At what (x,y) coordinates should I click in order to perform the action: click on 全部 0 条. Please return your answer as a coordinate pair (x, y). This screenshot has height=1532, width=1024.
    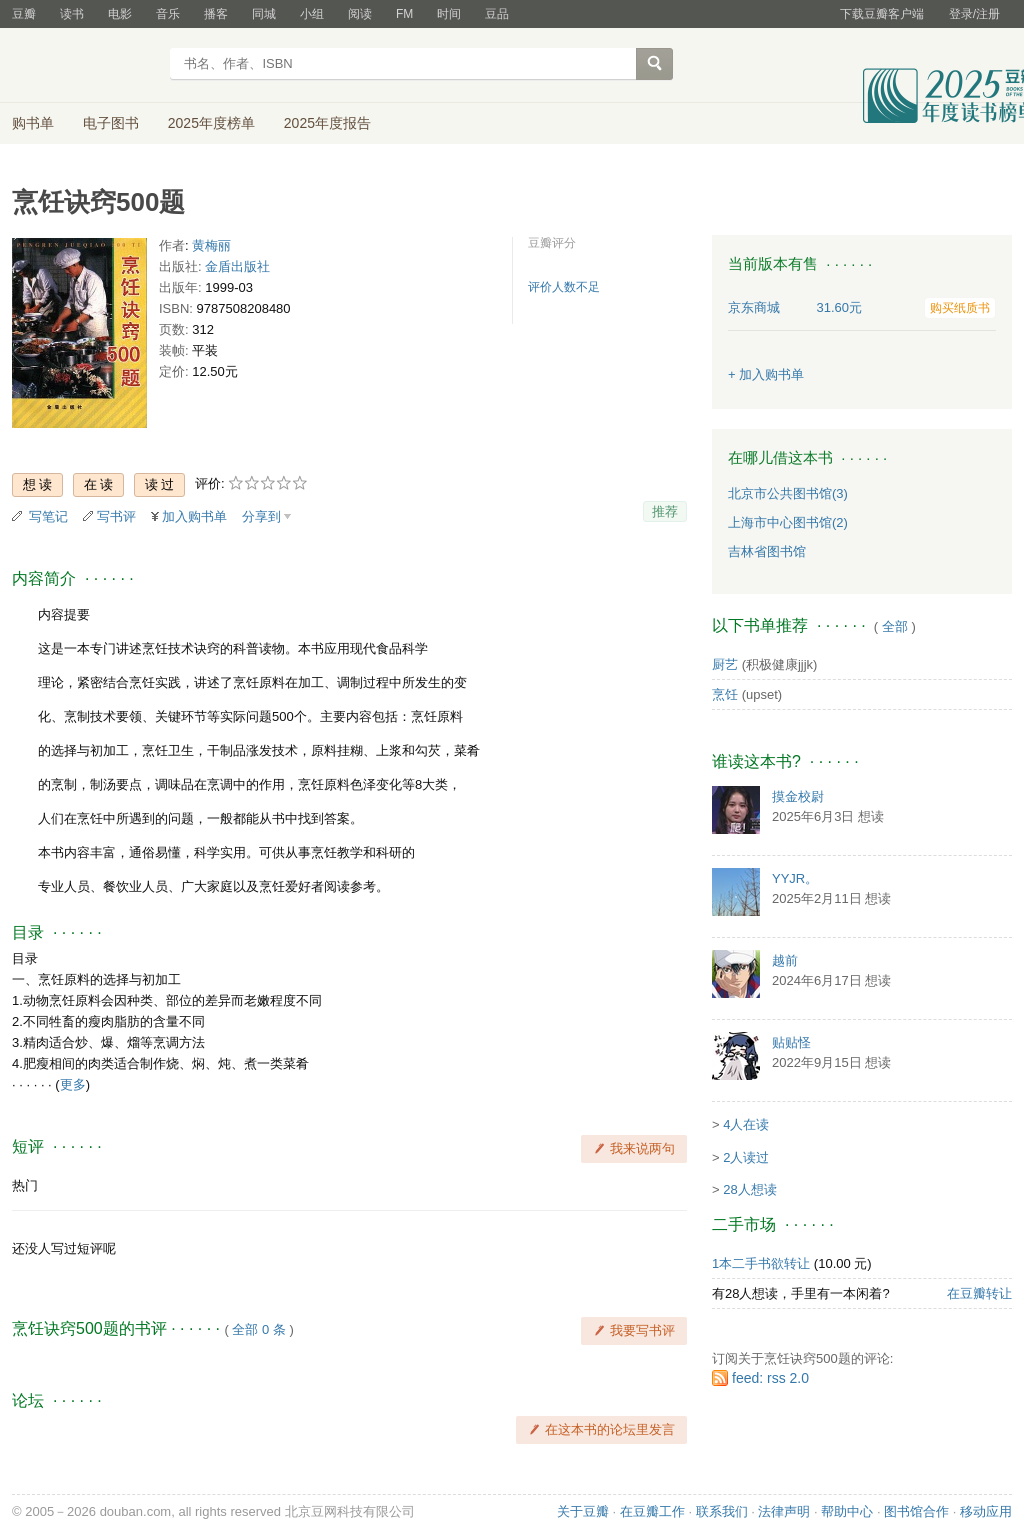
    Looking at the image, I should click on (258, 1329).